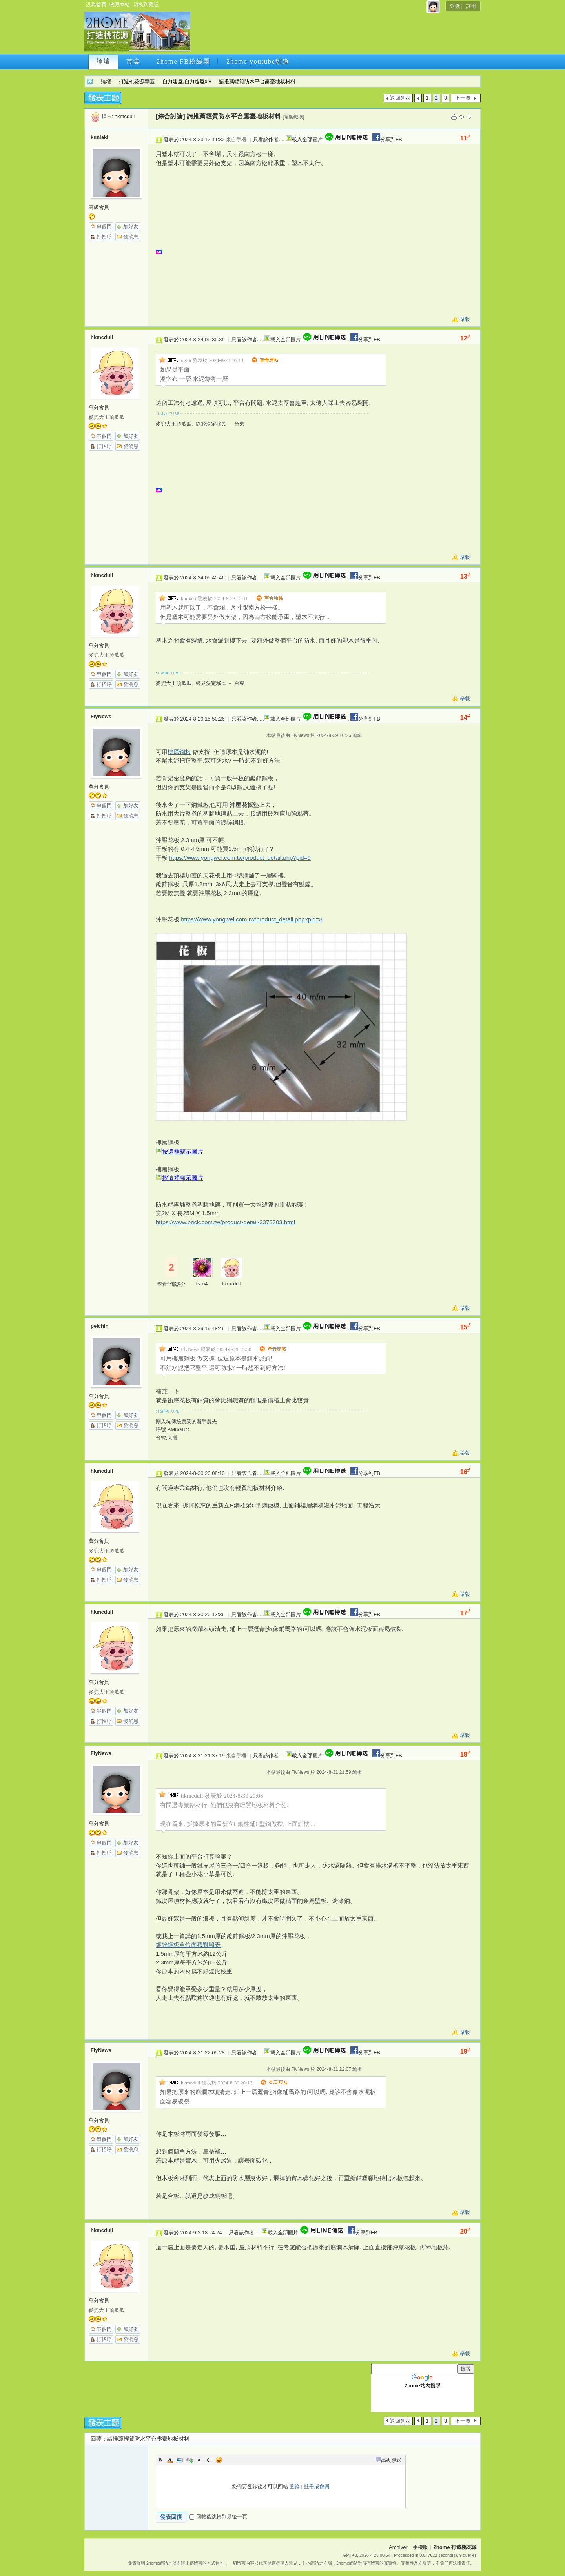 The image size is (565, 2576). I want to click on 註冊, so click(471, 6).